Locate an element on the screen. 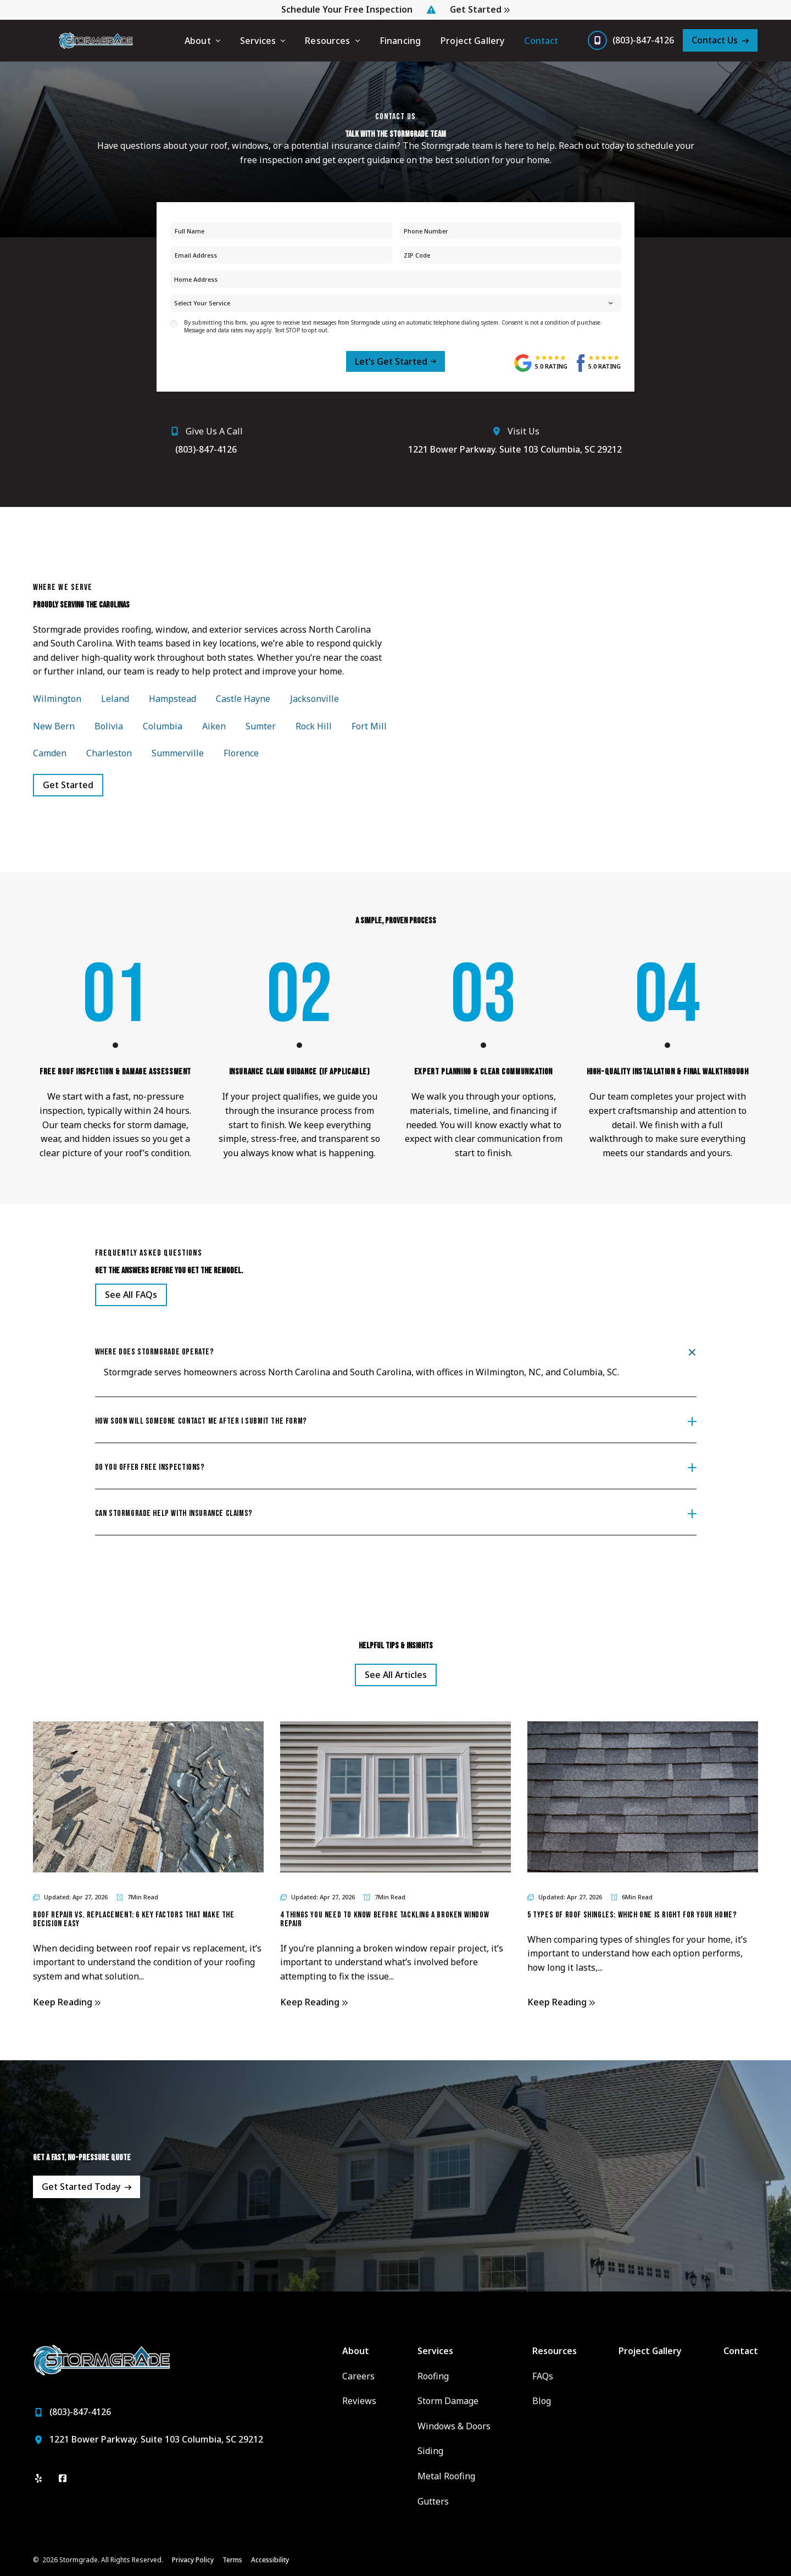 The height and width of the screenshot is (2576, 791). 1221 Bower Parkway. Suite 103 Columbia, SC 29212 is located at coordinates (515, 449).